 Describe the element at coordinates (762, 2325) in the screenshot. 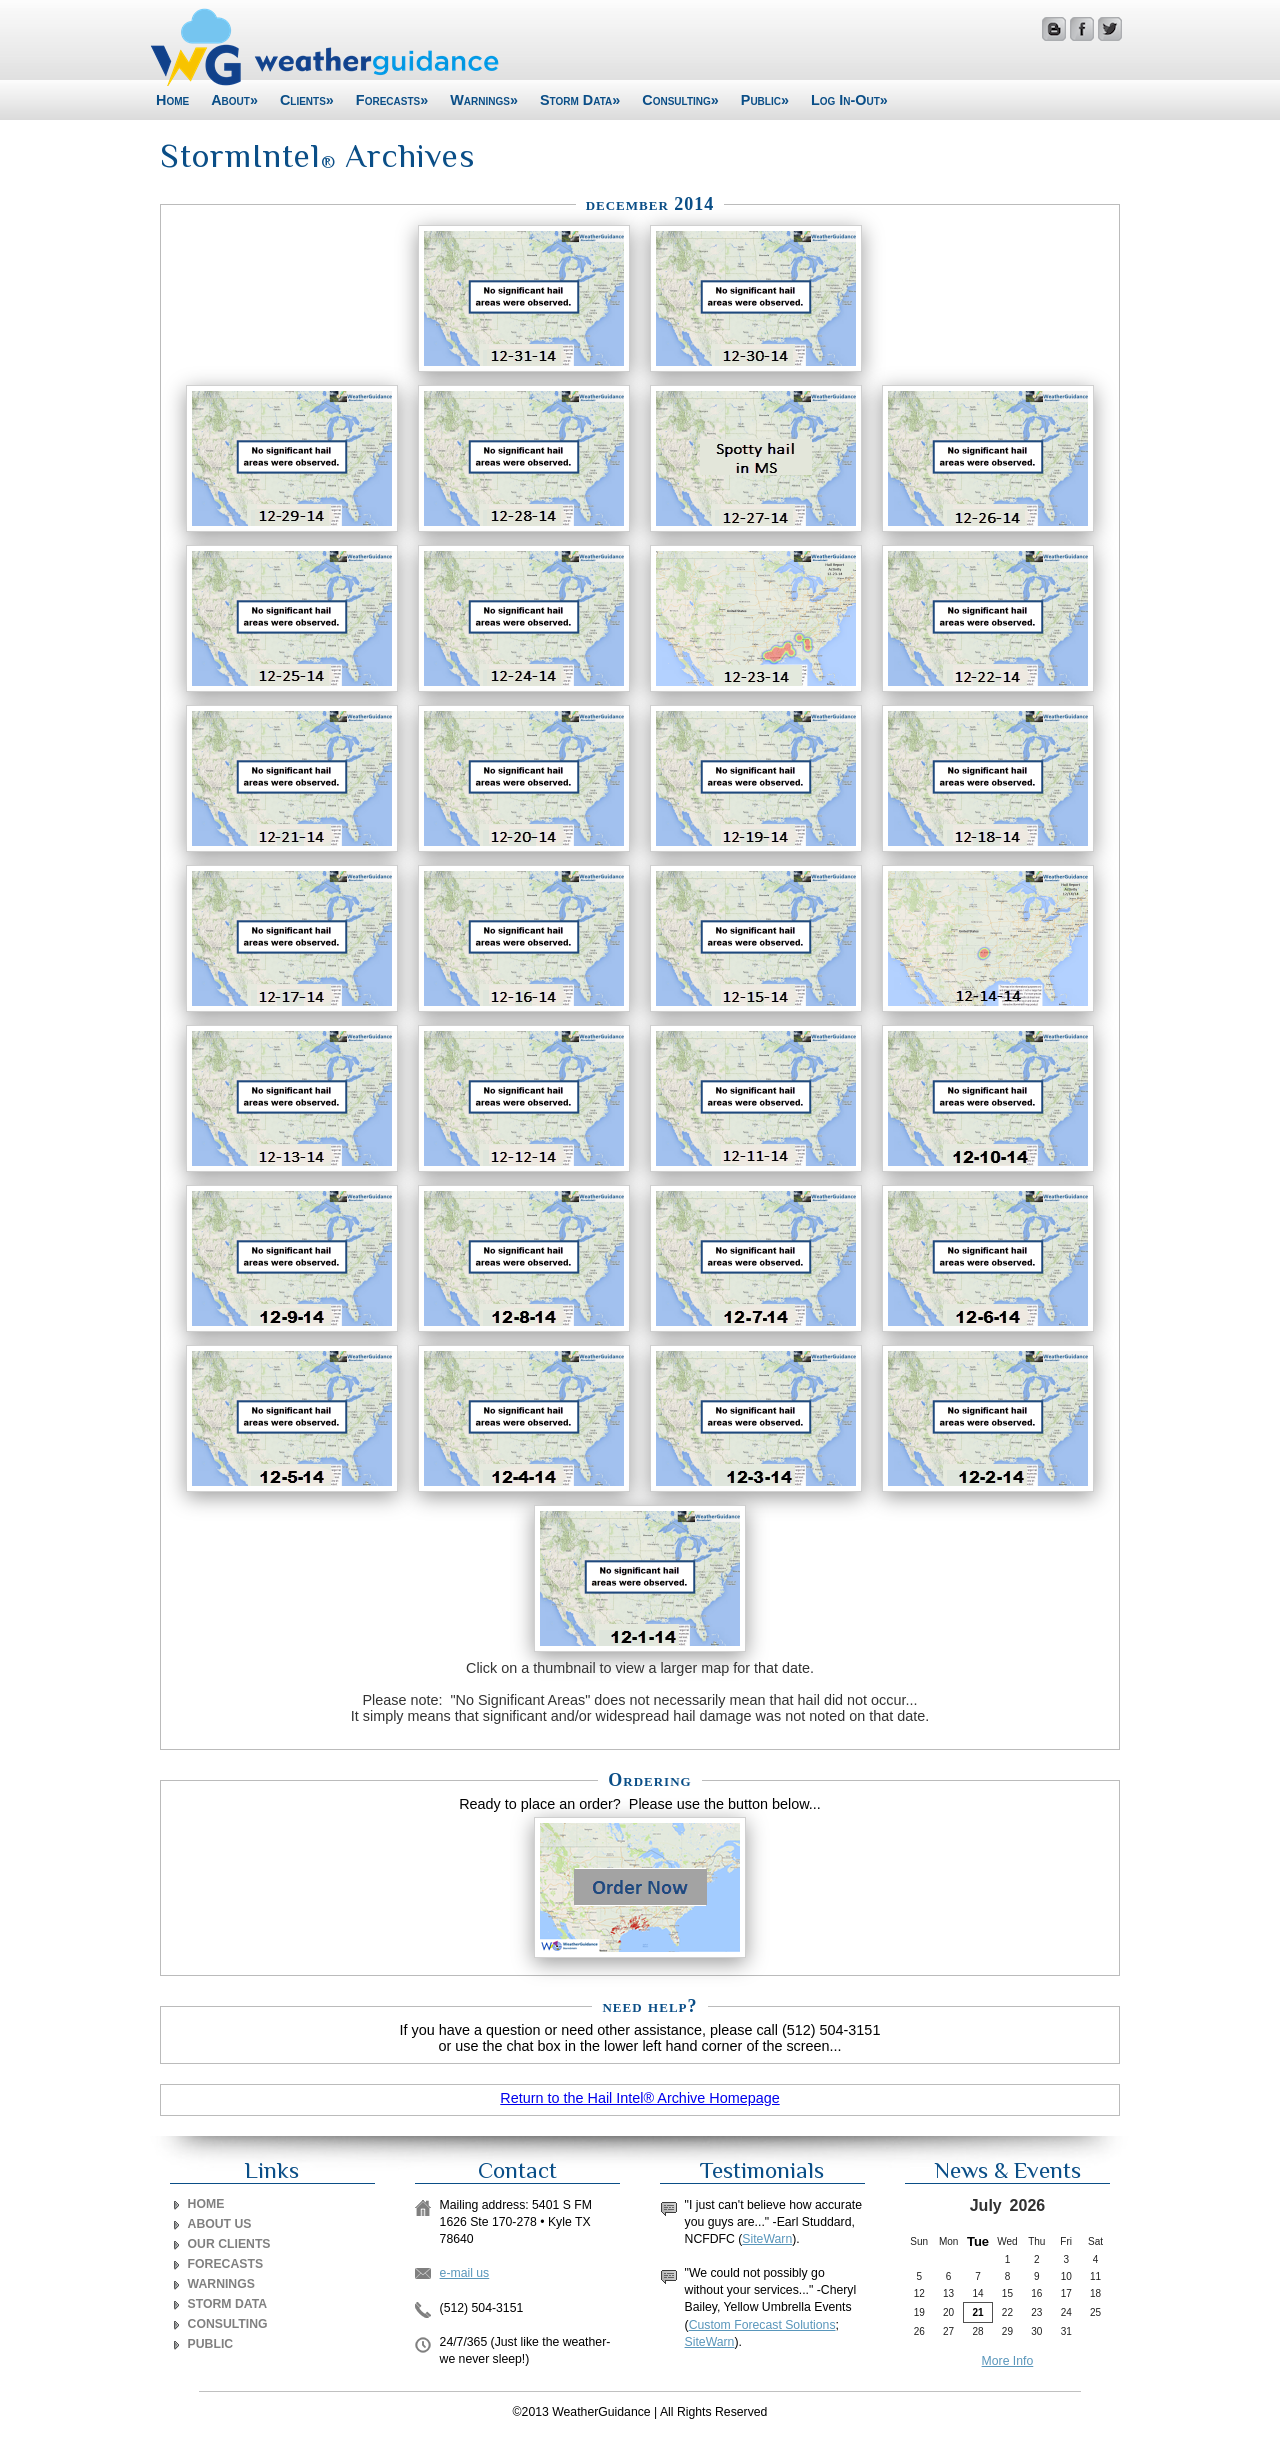

I see `Custom Forecast Solutions` at that location.